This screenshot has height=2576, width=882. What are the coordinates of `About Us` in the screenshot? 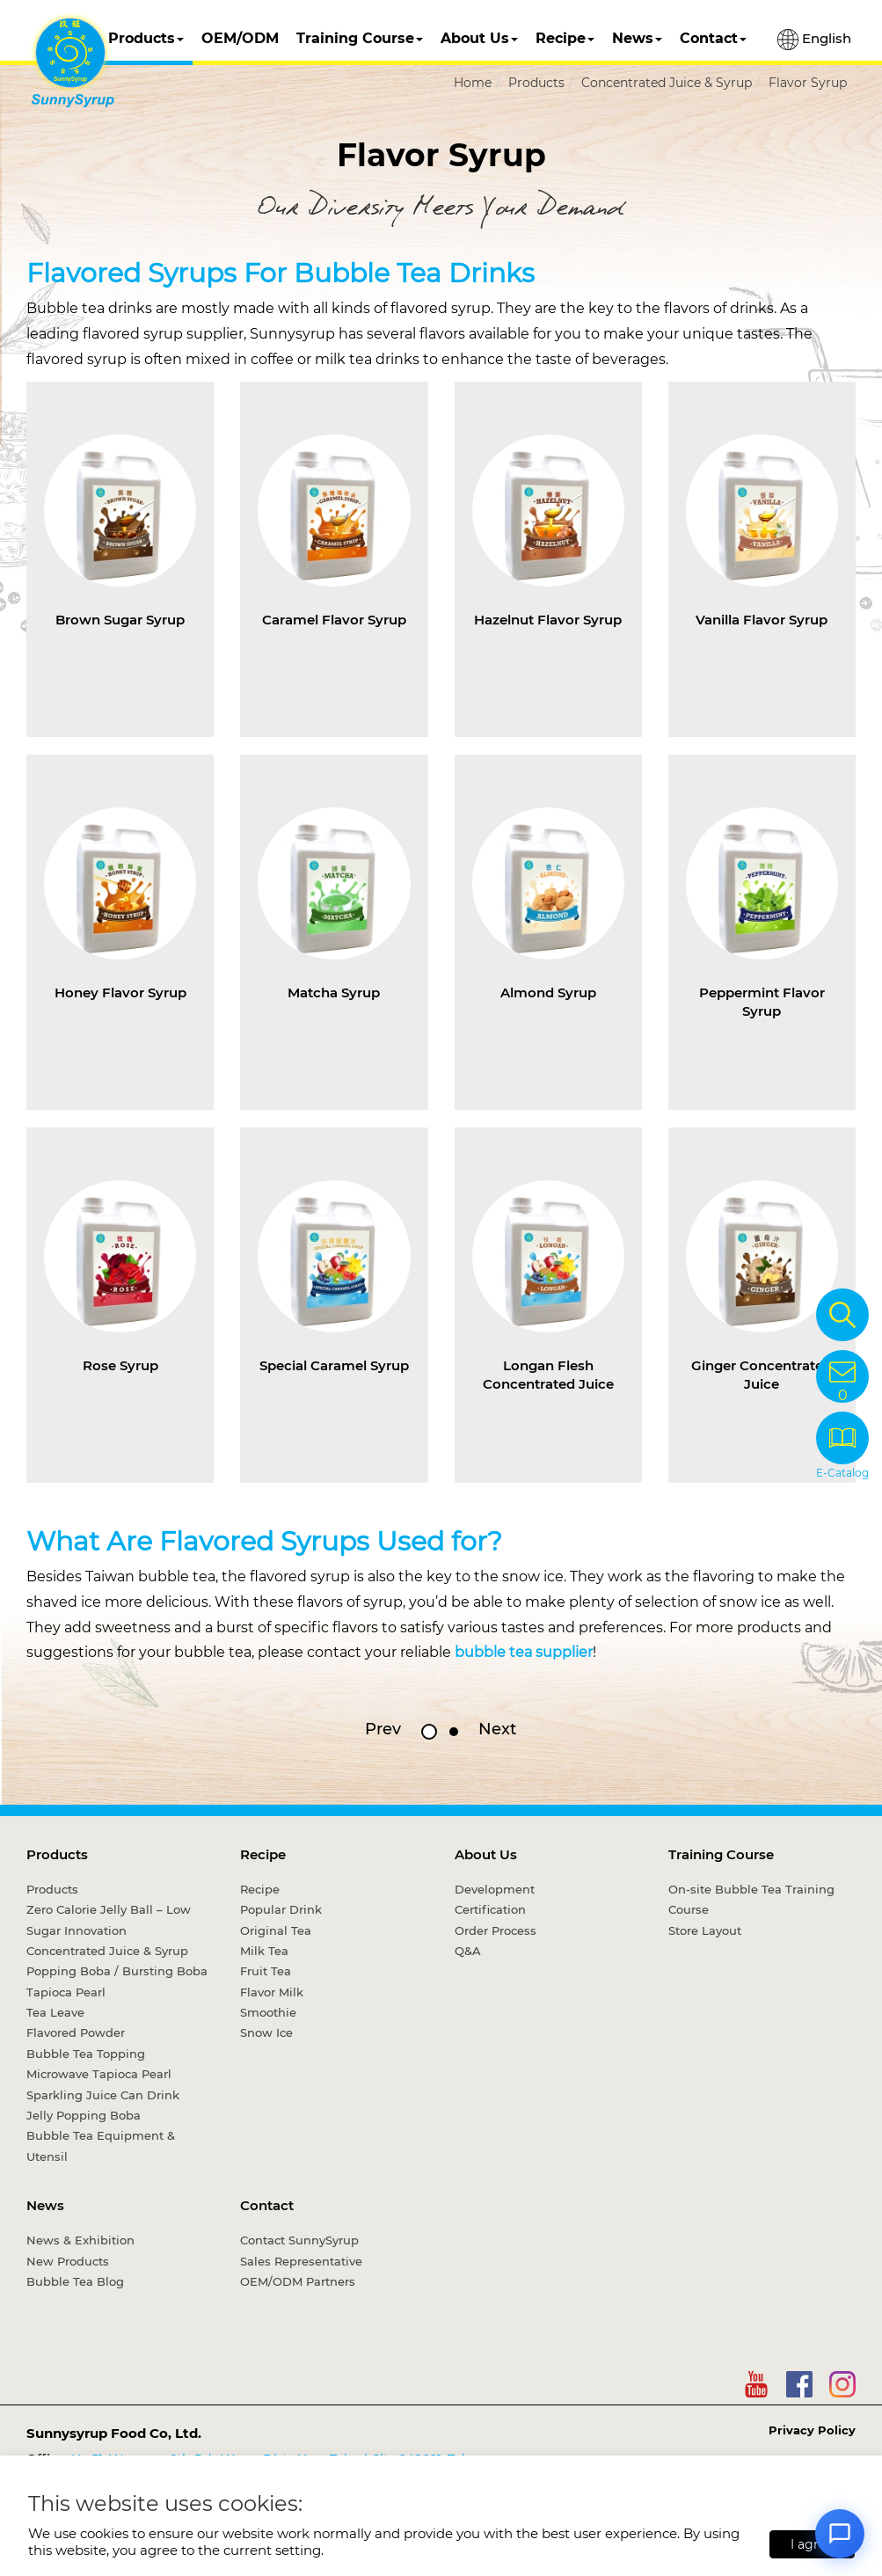 It's located at (479, 38).